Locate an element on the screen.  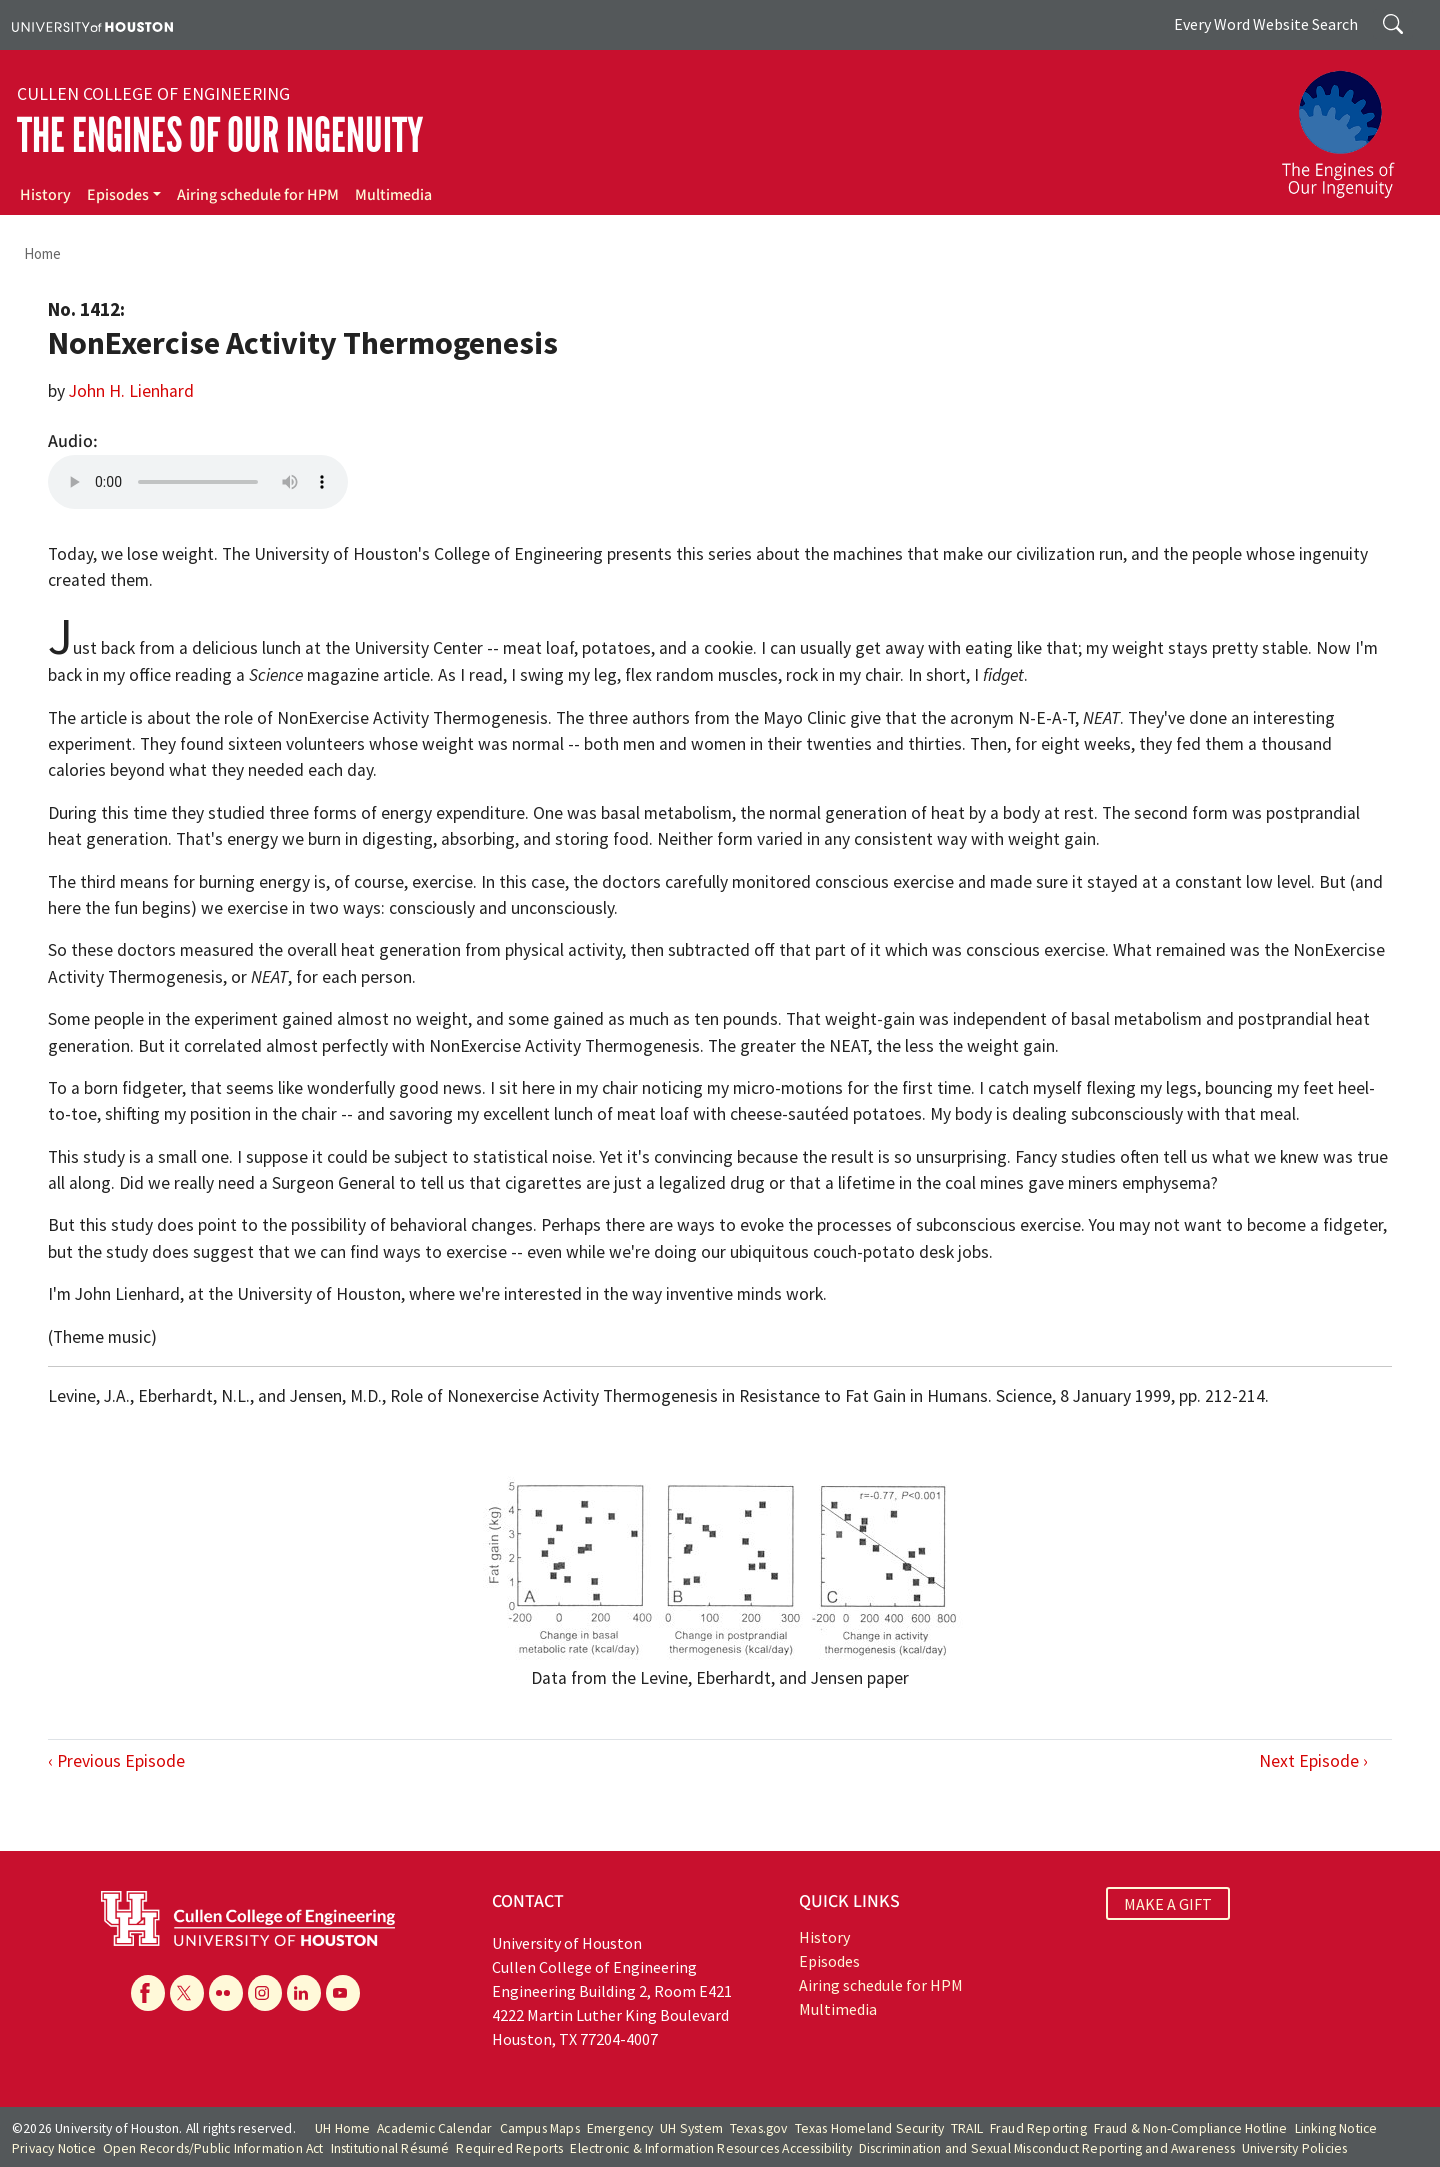
[Linkedin] is located at coordinates (304, 1993).